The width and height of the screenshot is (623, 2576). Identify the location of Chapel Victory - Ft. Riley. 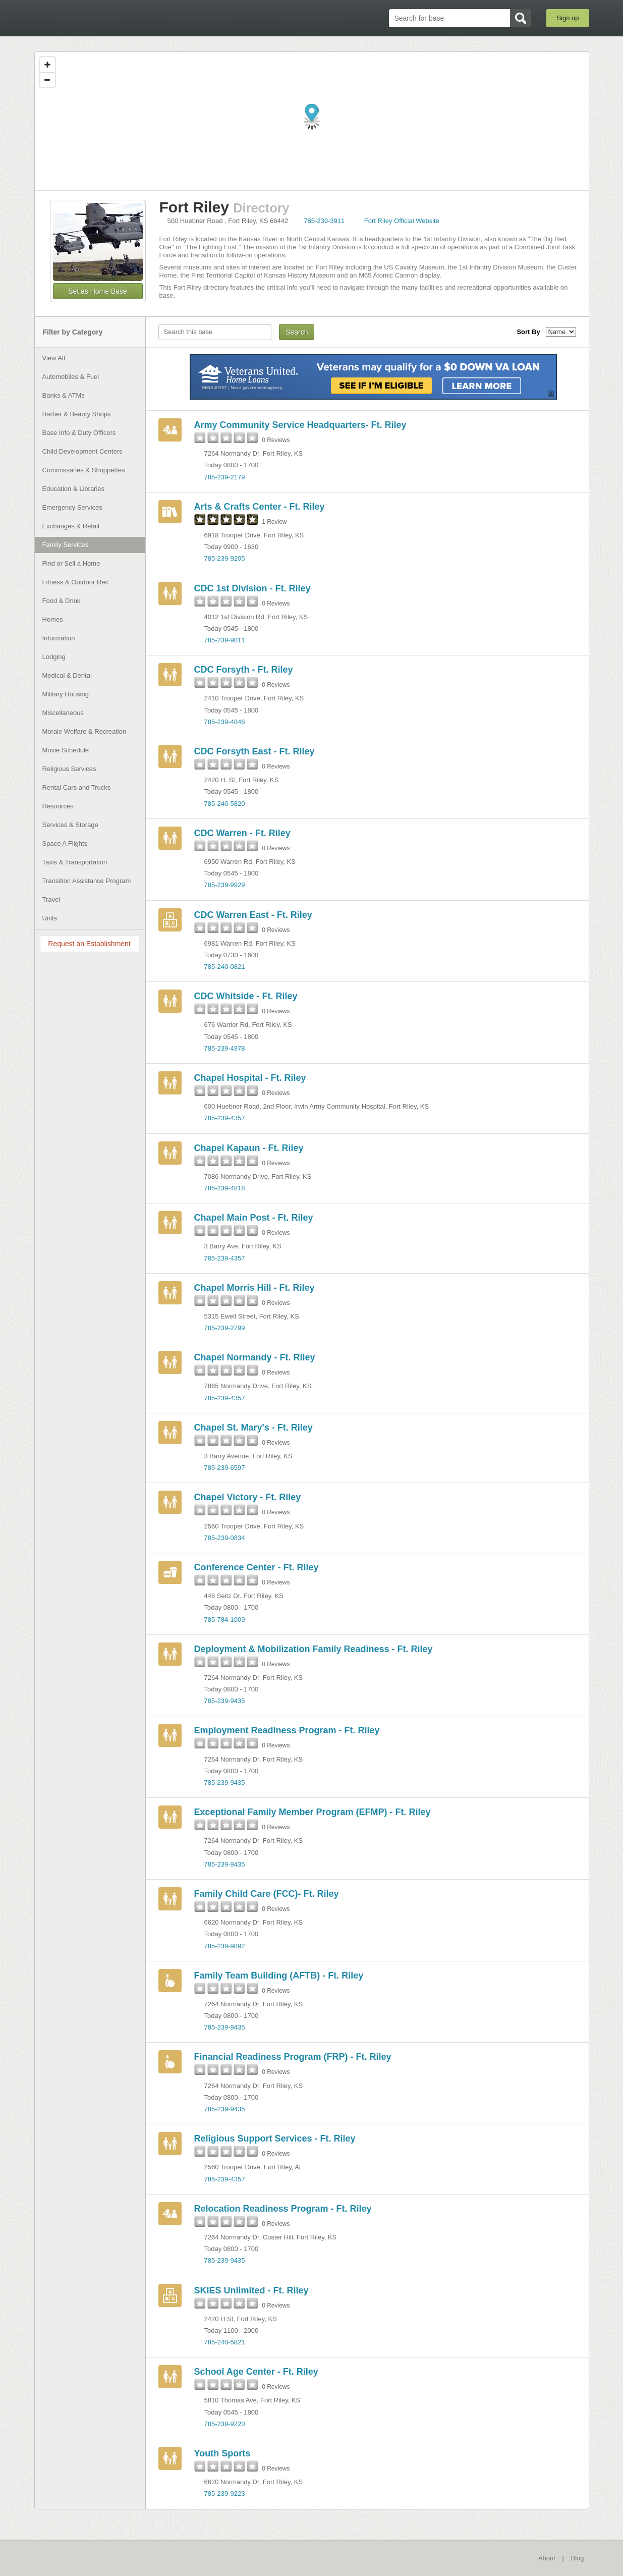
(247, 1497).